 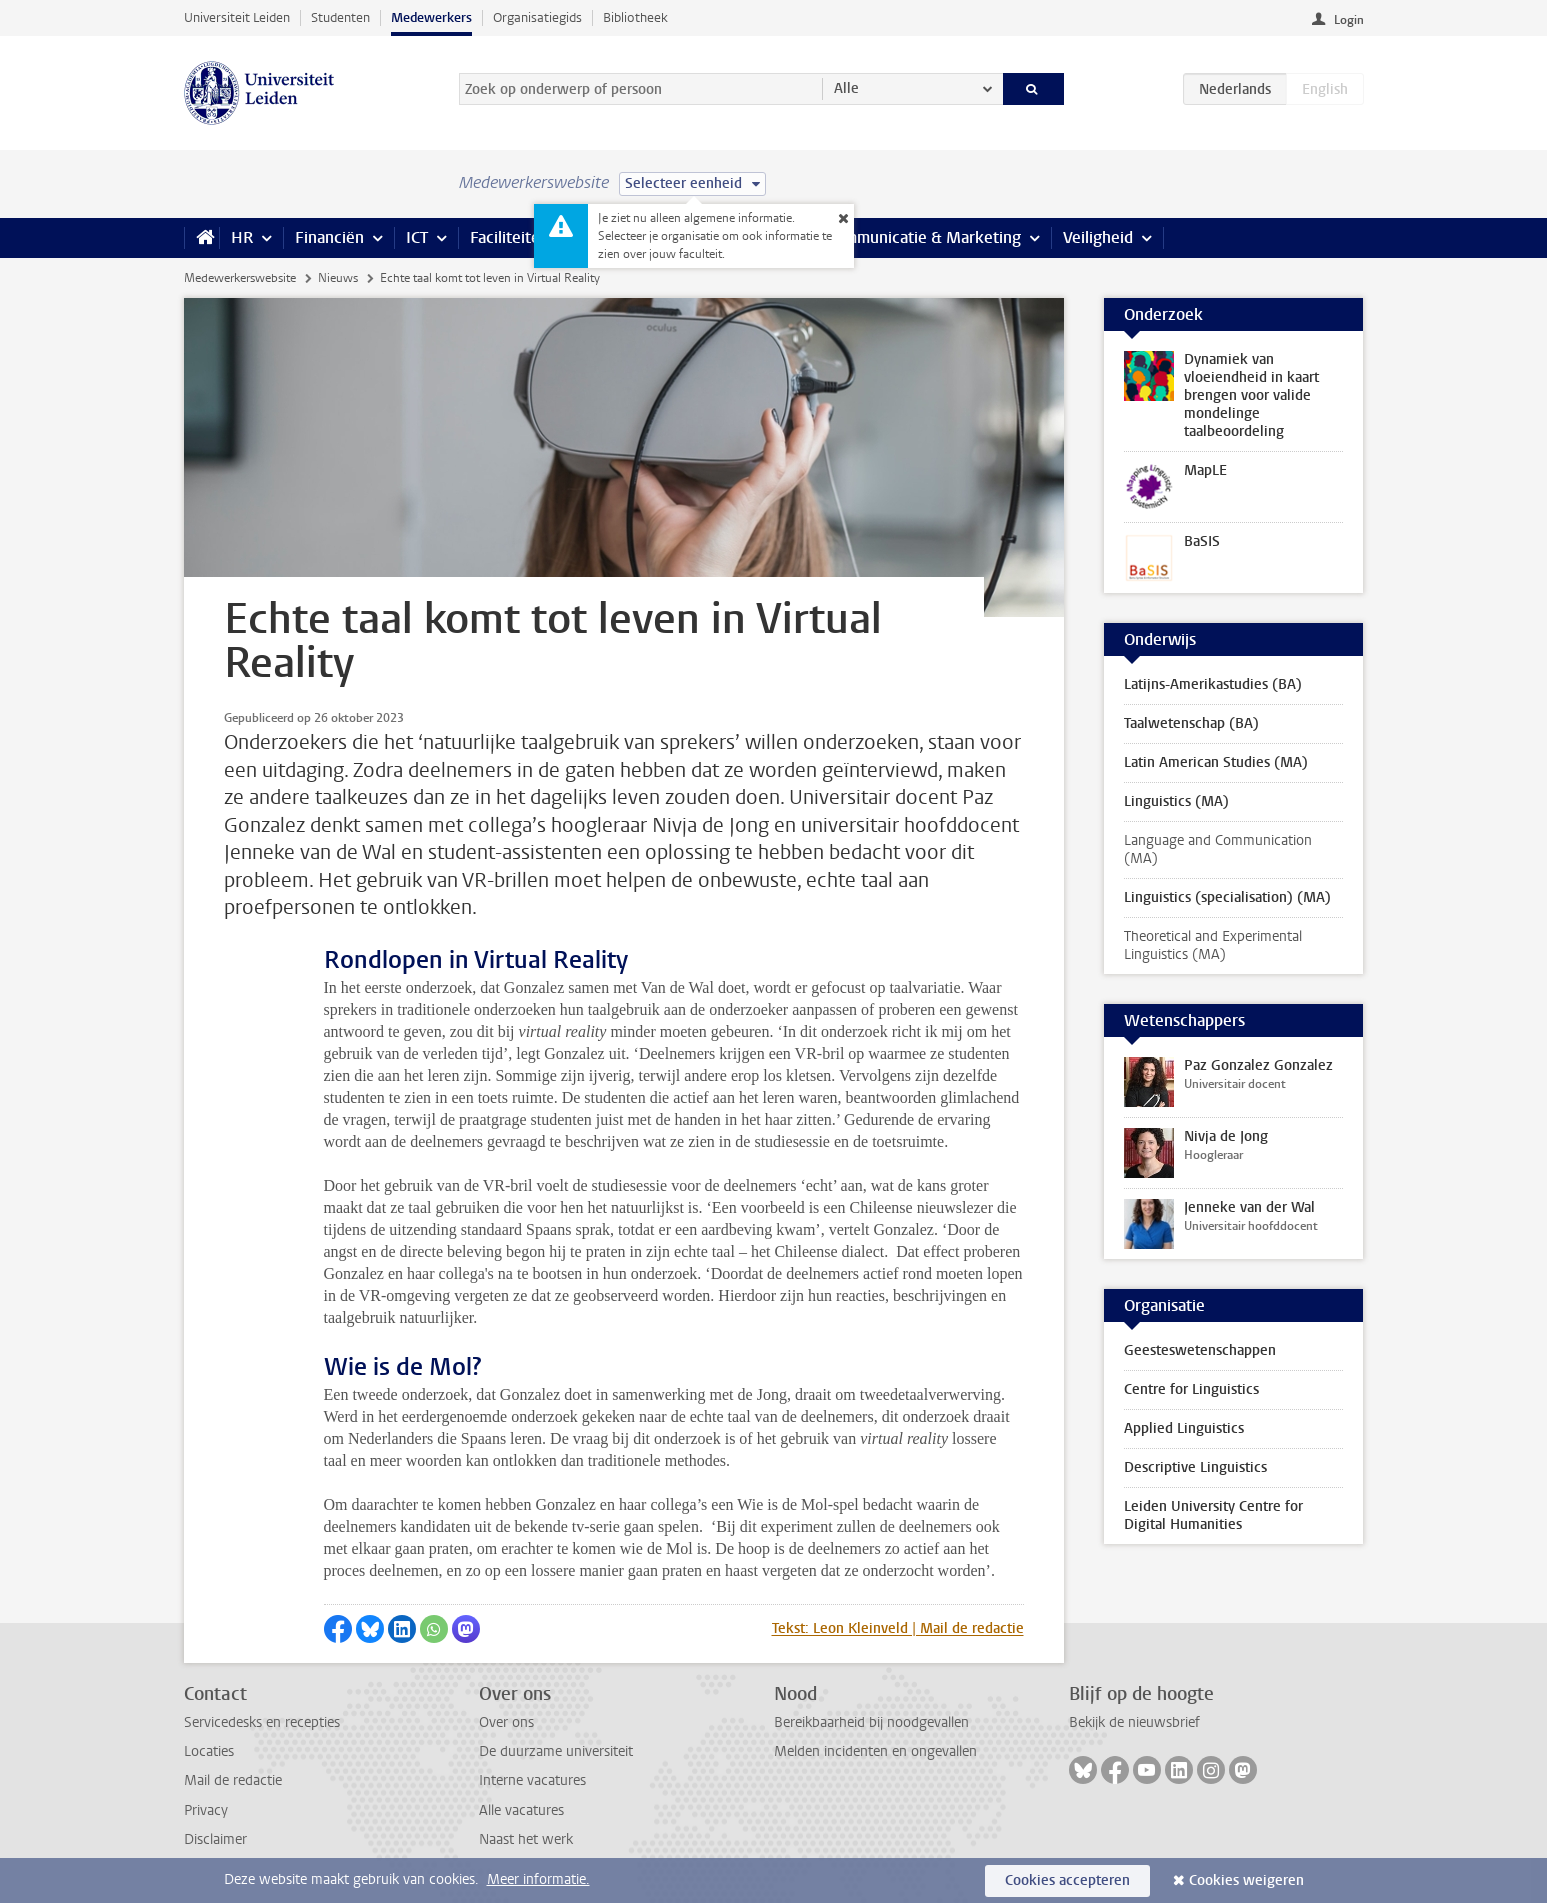 I want to click on Locaties, so click(x=209, y=1751).